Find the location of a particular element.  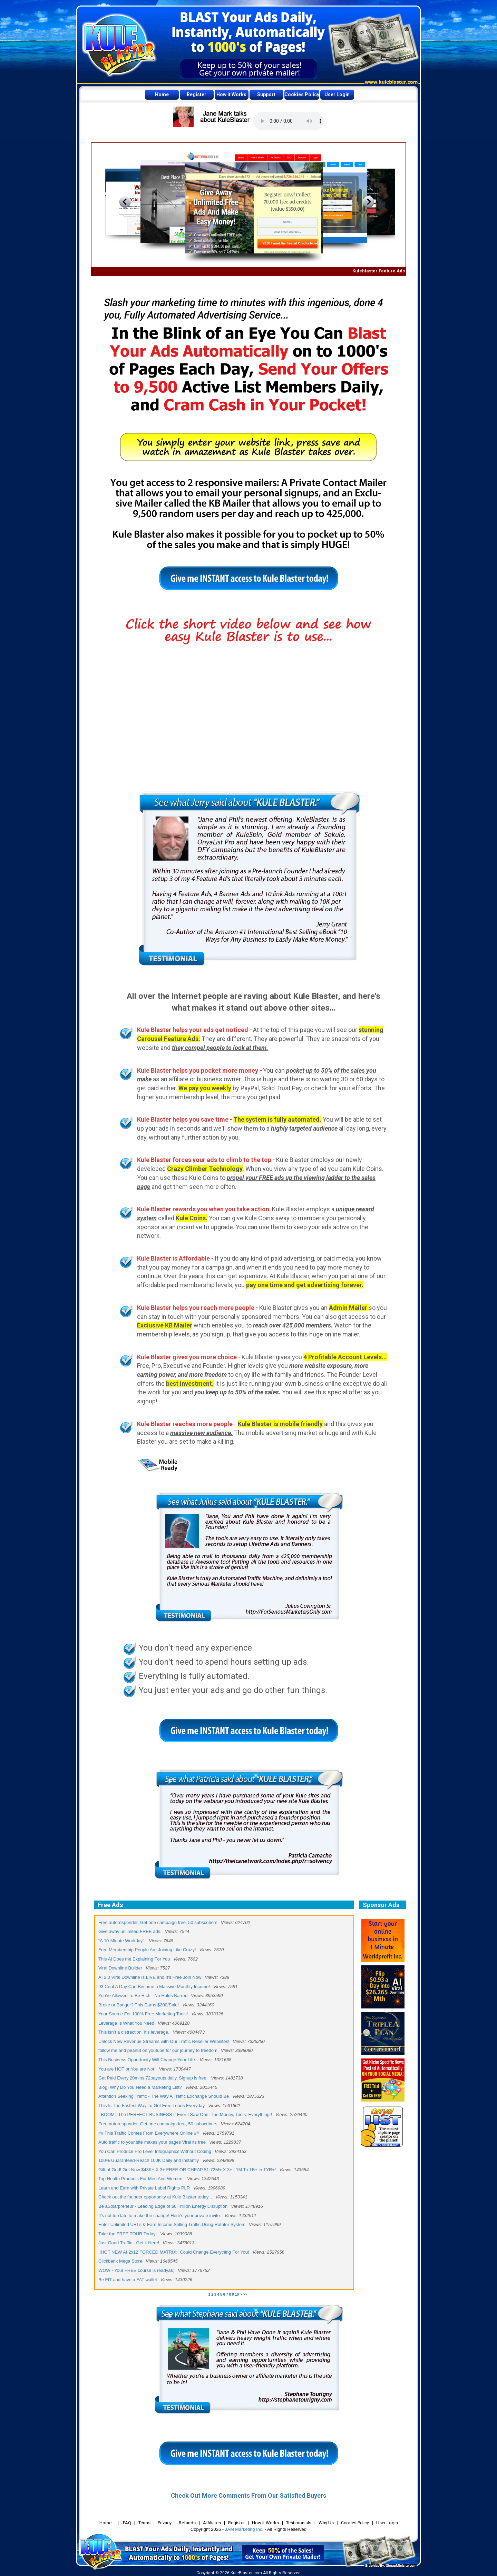

Top Health Products For Men And Women is located at coordinates (141, 2178).